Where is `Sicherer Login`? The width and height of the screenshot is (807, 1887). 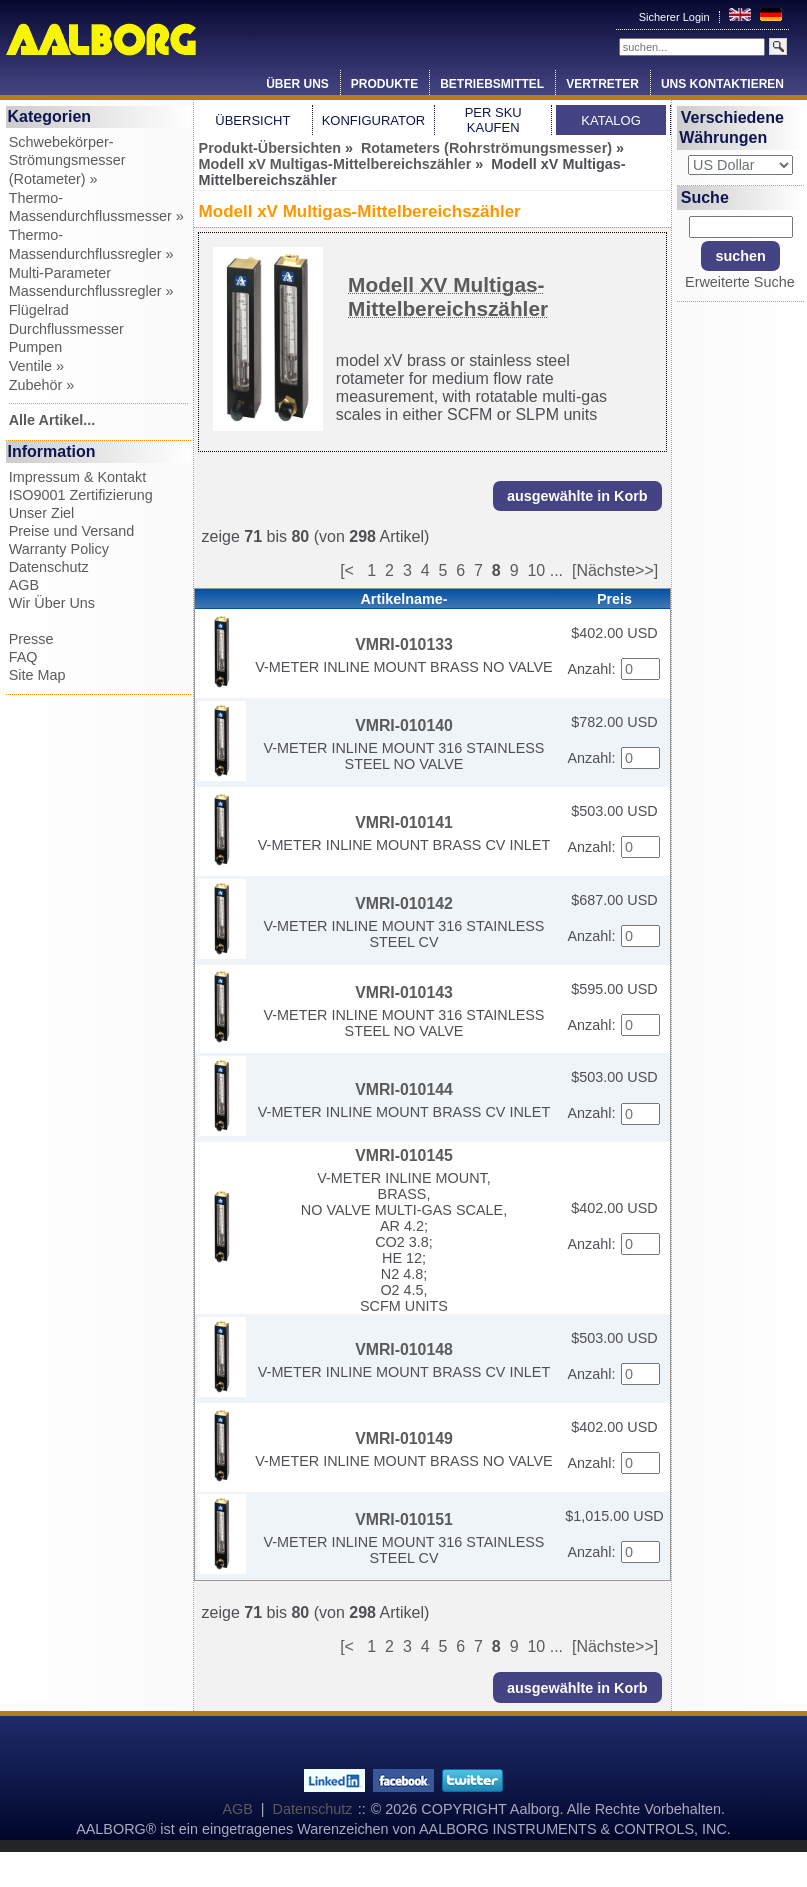 Sicherer Login is located at coordinates (676, 17).